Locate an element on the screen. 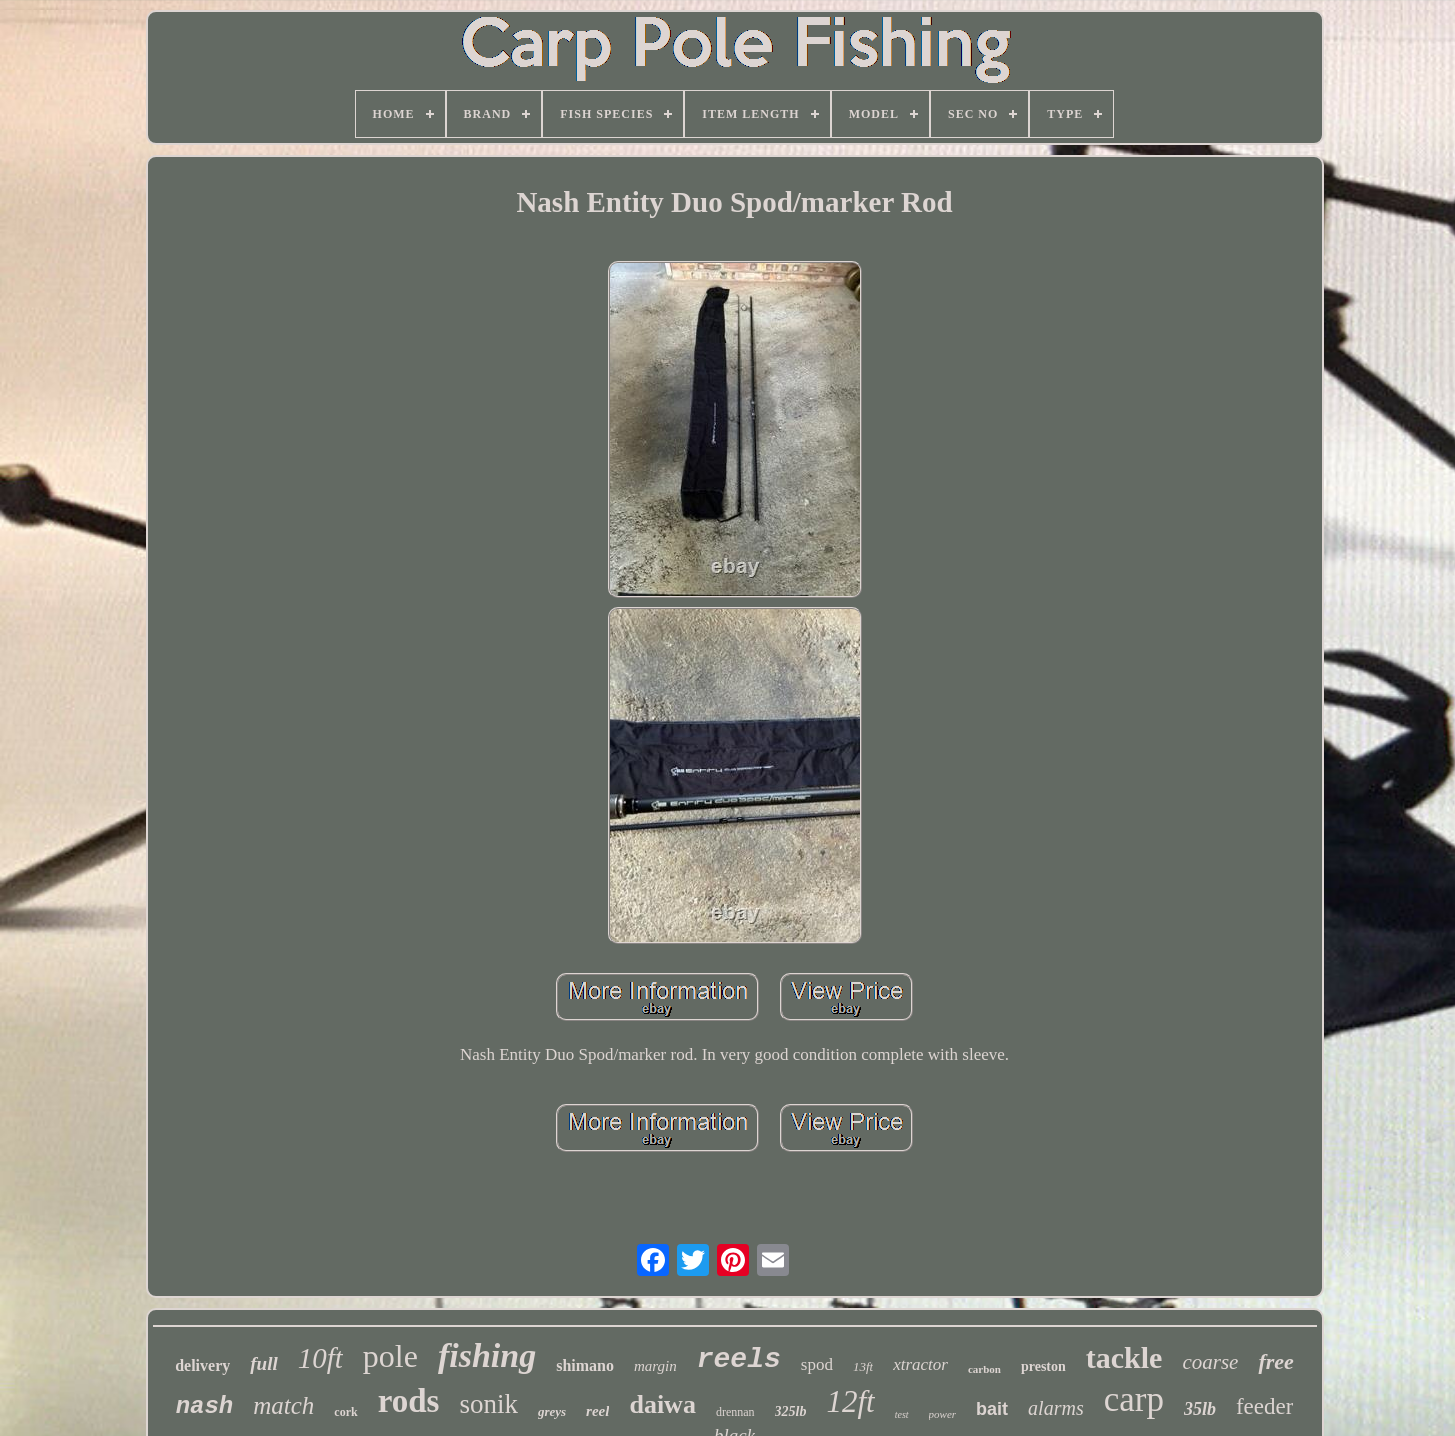  13ft is located at coordinates (863, 1366).